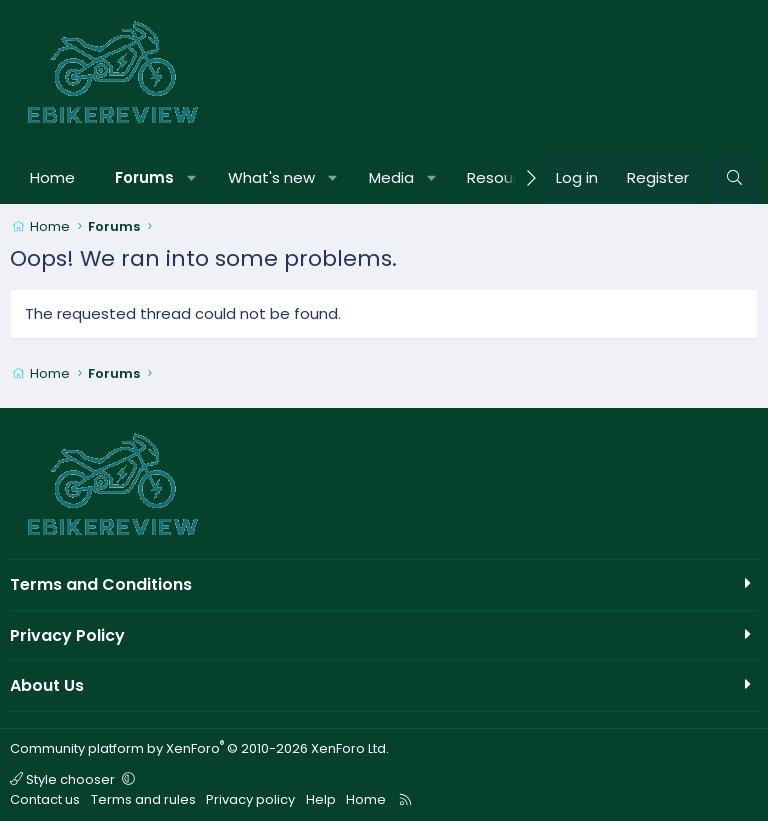 This screenshot has height=821, width=768. What do you see at coordinates (391, 177) in the screenshot?
I see `Media` at bounding box center [391, 177].